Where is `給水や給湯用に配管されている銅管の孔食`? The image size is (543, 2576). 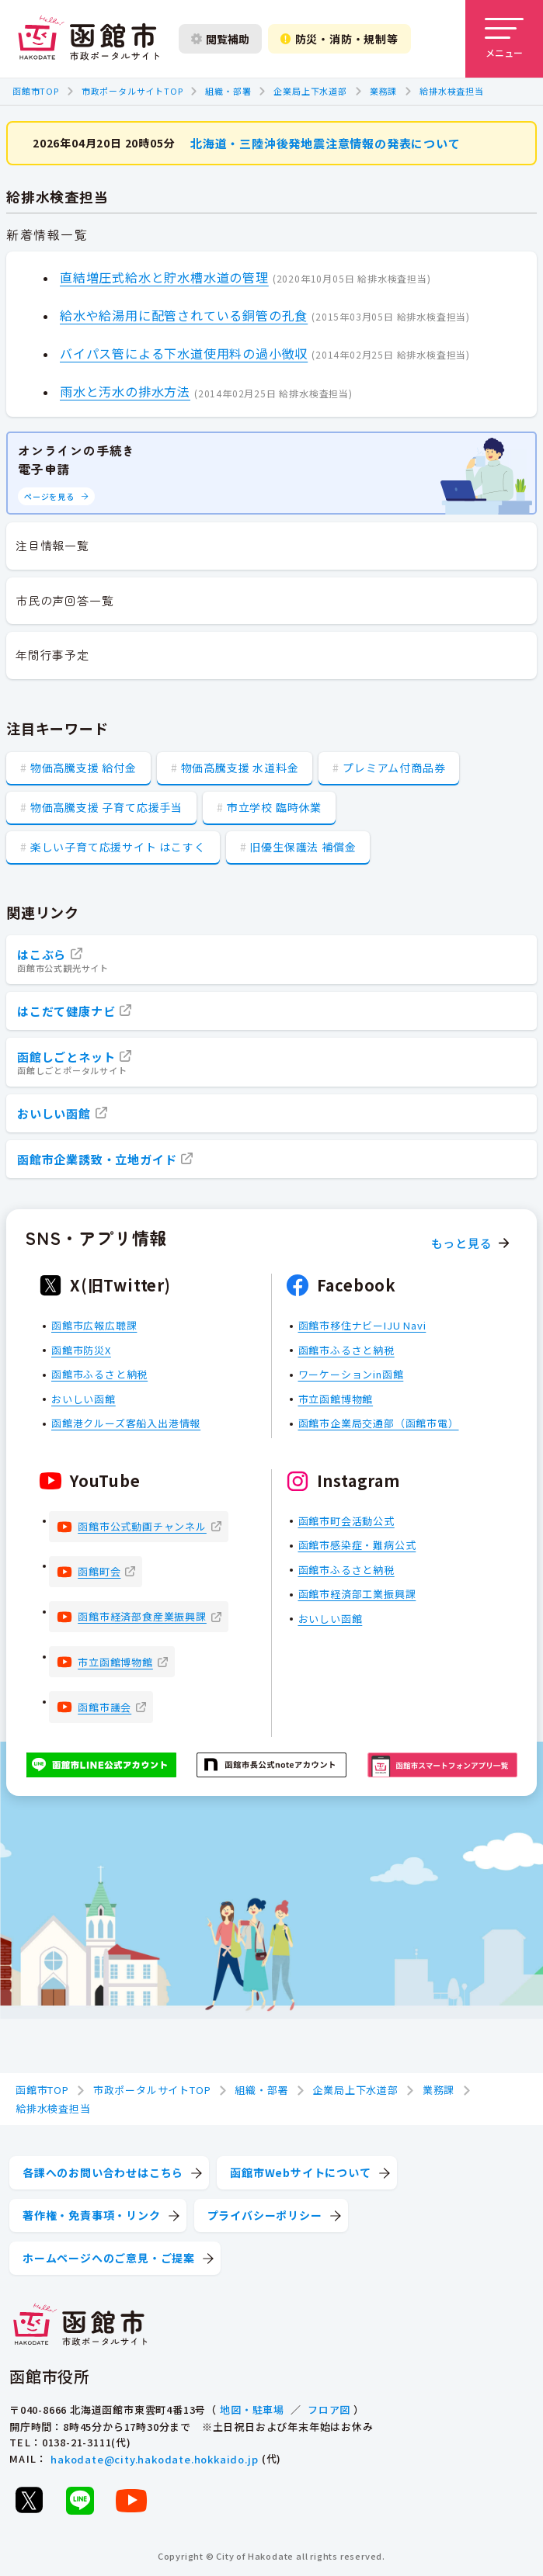 給水や給湯用に配管されている銅管の孔食 is located at coordinates (184, 314).